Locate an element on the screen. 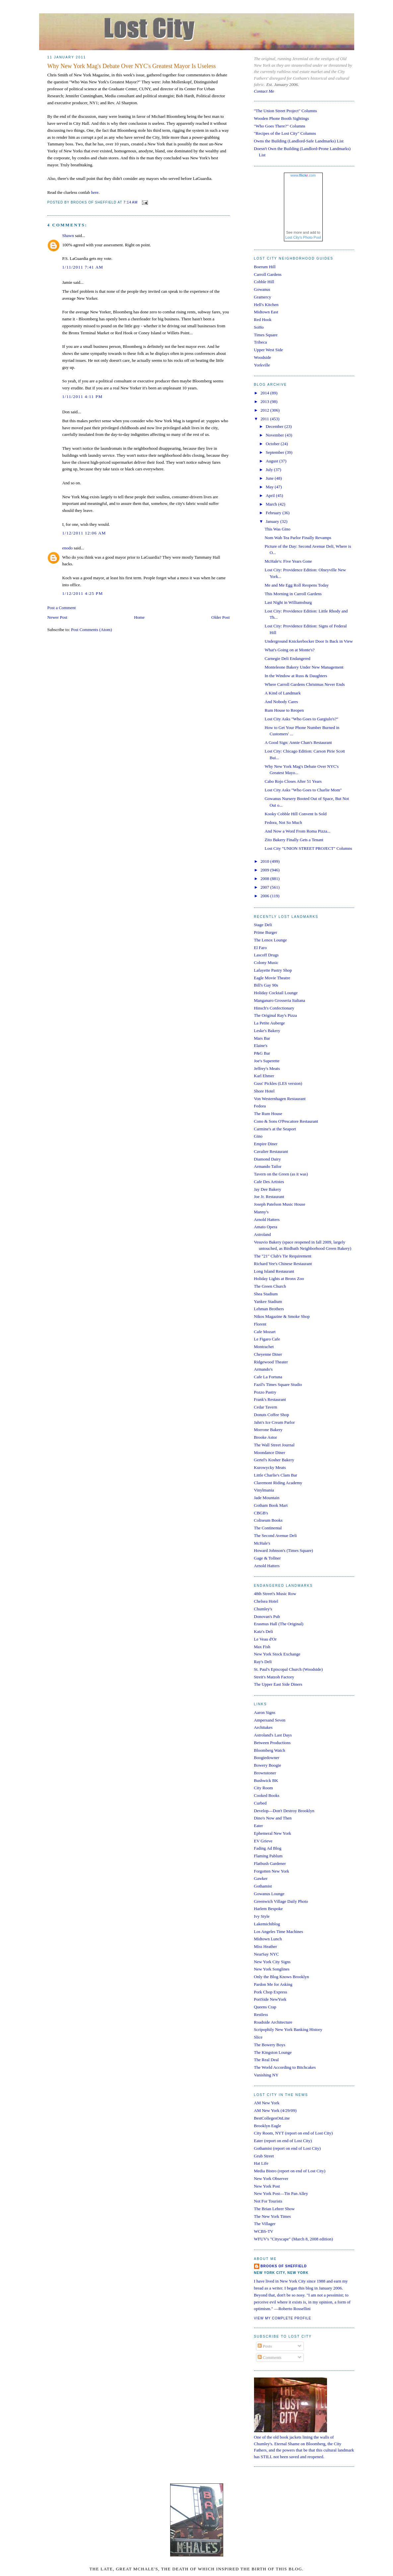 Image resolution: width=393 pixels, height=2576 pixels. Ivy Style is located at coordinates (262, 1916).